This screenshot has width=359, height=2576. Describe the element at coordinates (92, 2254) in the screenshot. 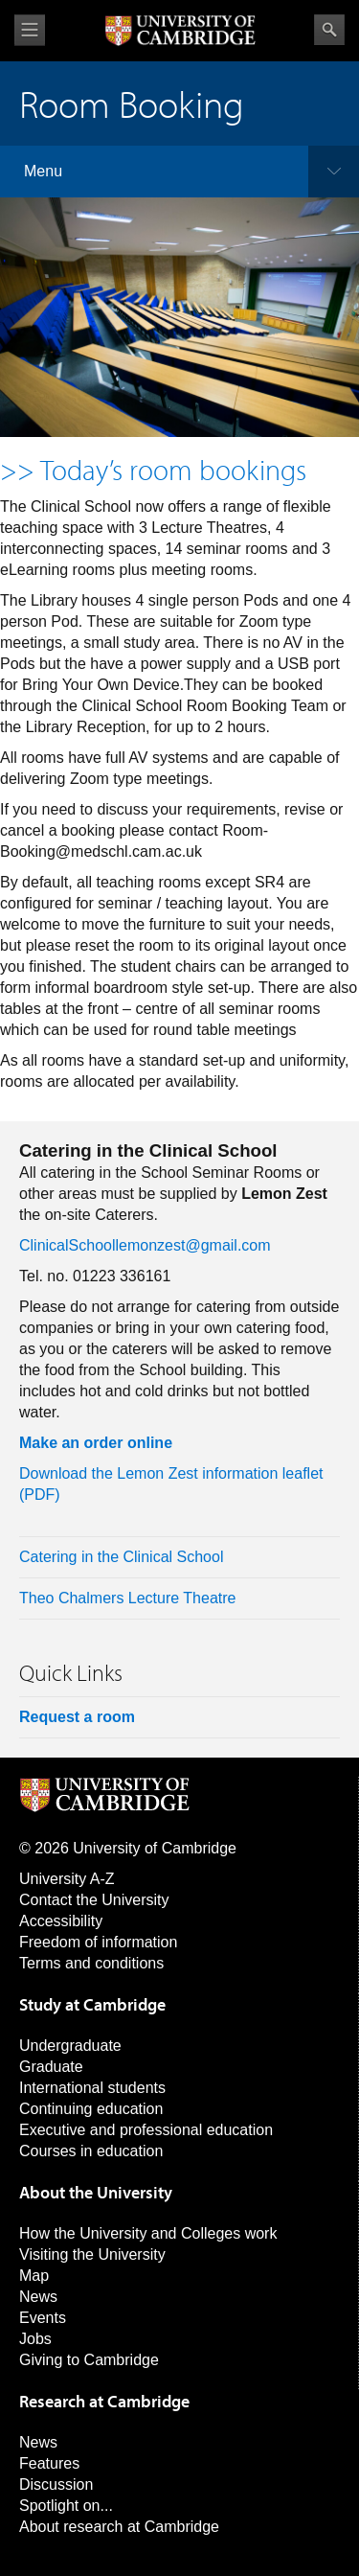

I see `Visiting the University` at that location.